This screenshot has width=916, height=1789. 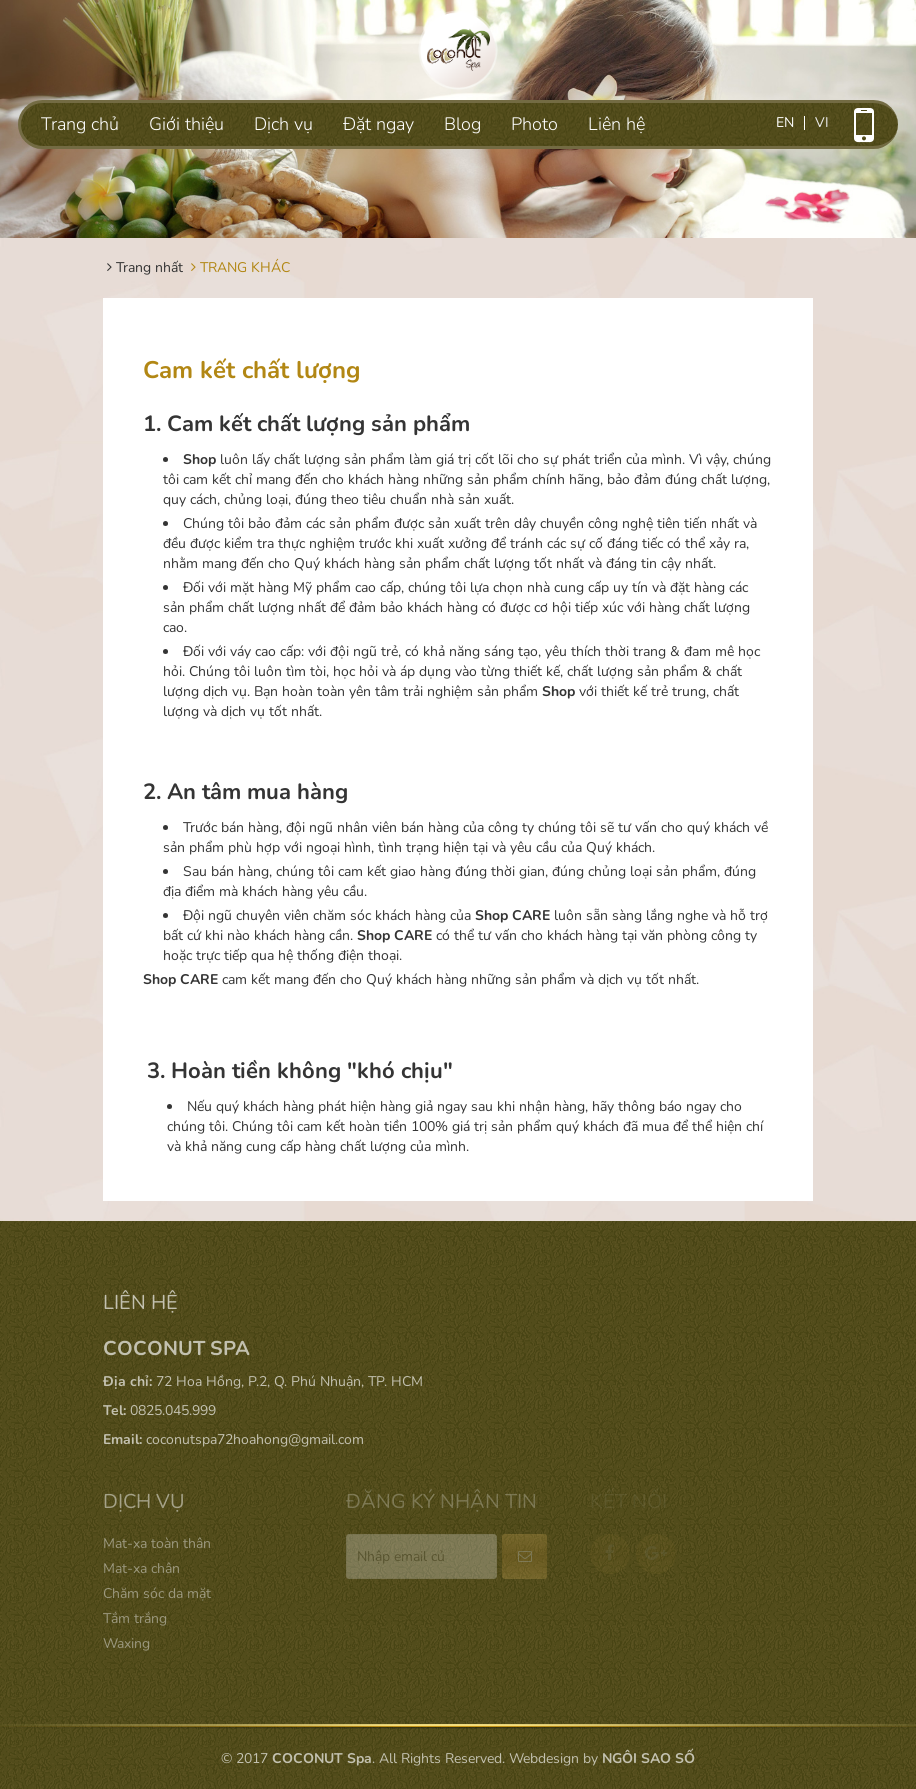 What do you see at coordinates (378, 124) in the screenshot?
I see `Đặt ngay` at bounding box center [378, 124].